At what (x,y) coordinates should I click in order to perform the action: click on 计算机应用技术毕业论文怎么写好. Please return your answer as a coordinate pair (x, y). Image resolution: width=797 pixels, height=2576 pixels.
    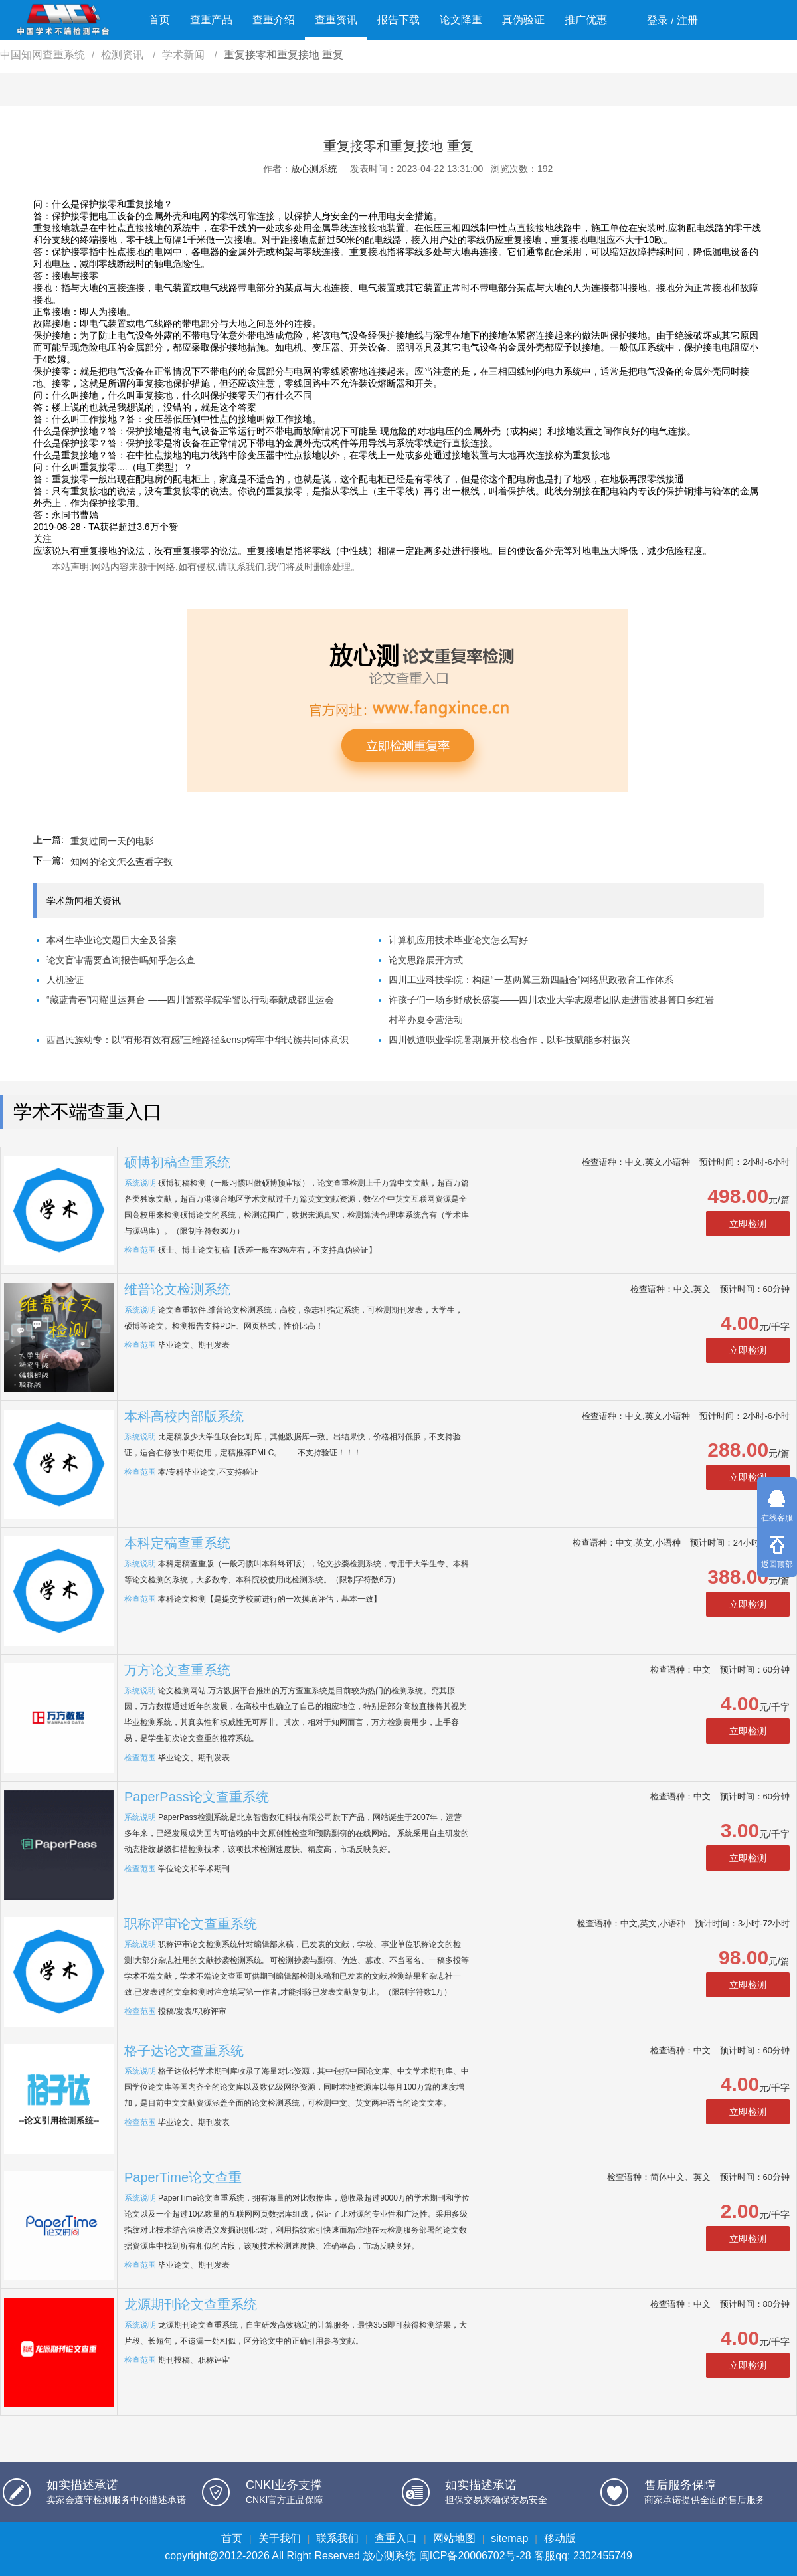
    Looking at the image, I should click on (458, 940).